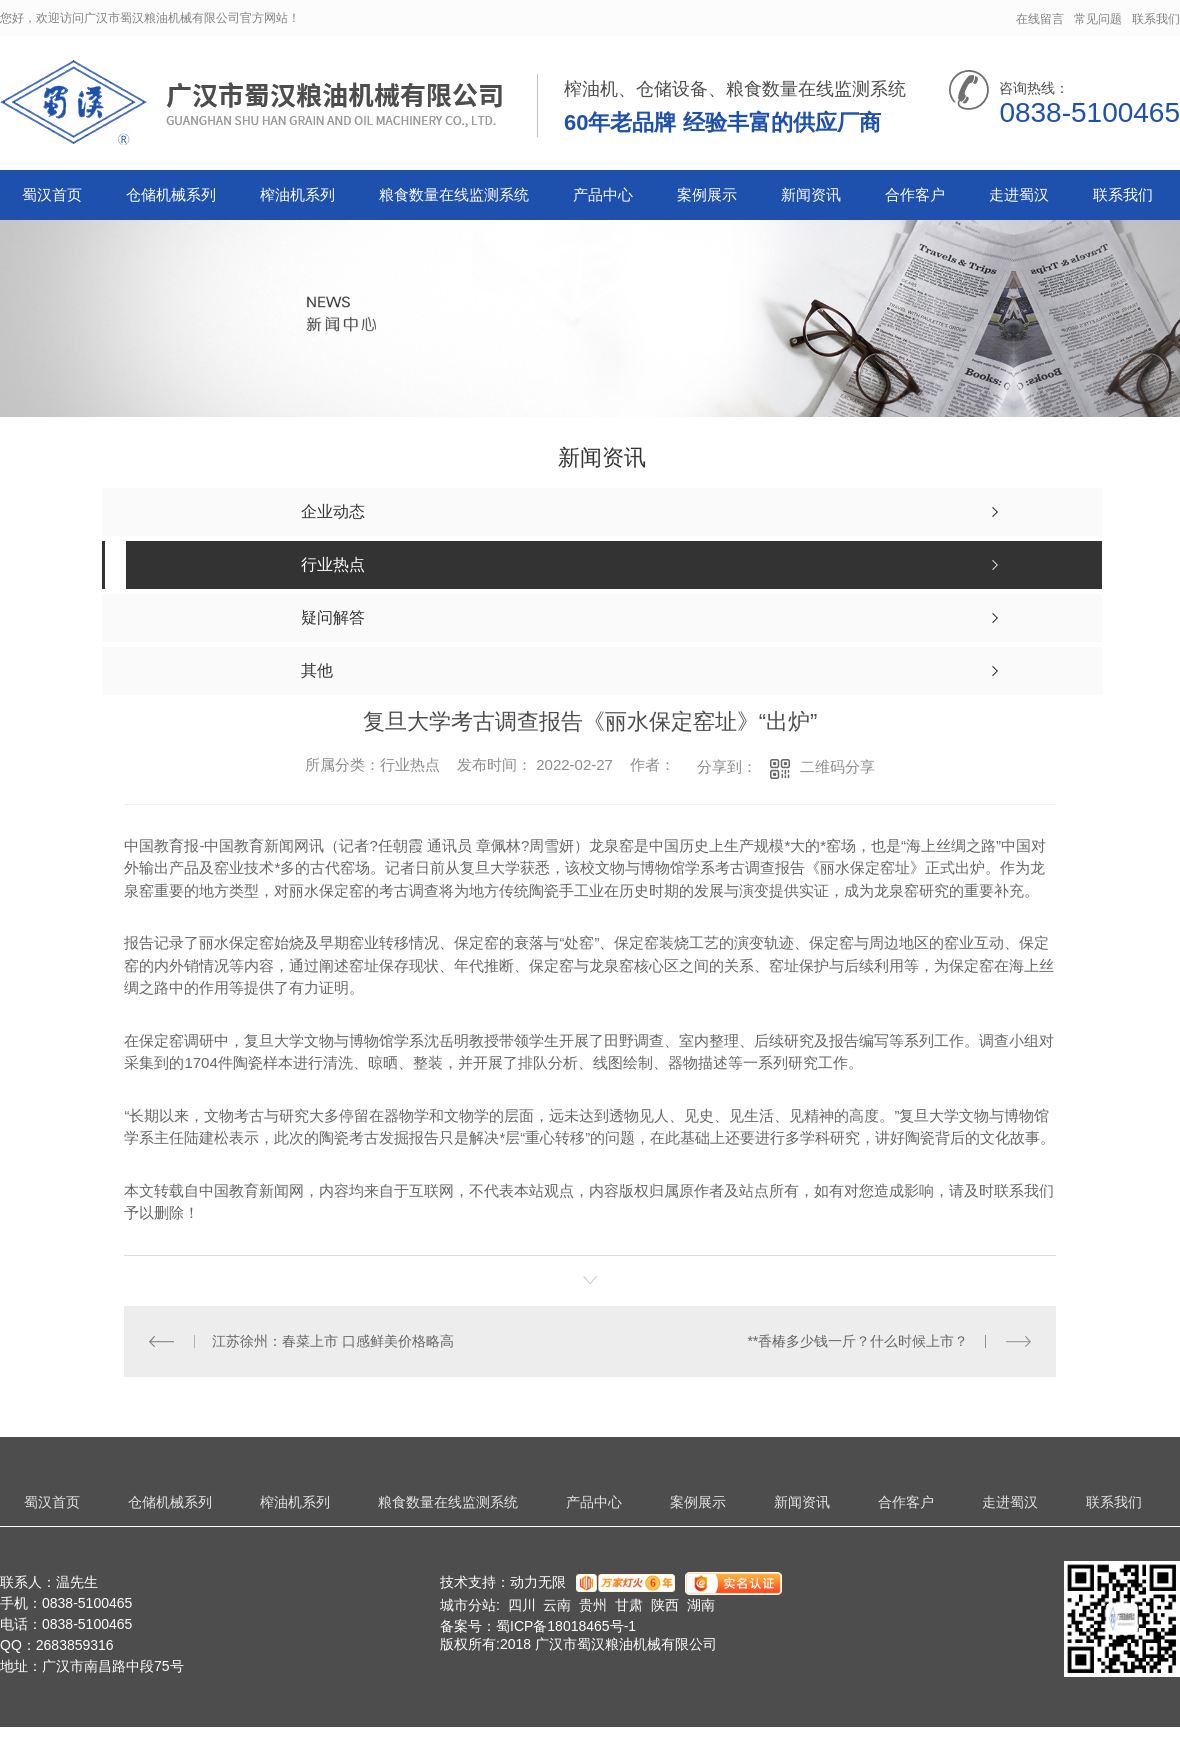  What do you see at coordinates (857, 1341) in the screenshot?
I see `**香椿多少钱一斤？什么时候上市？` at bounding box center [857, 1341].